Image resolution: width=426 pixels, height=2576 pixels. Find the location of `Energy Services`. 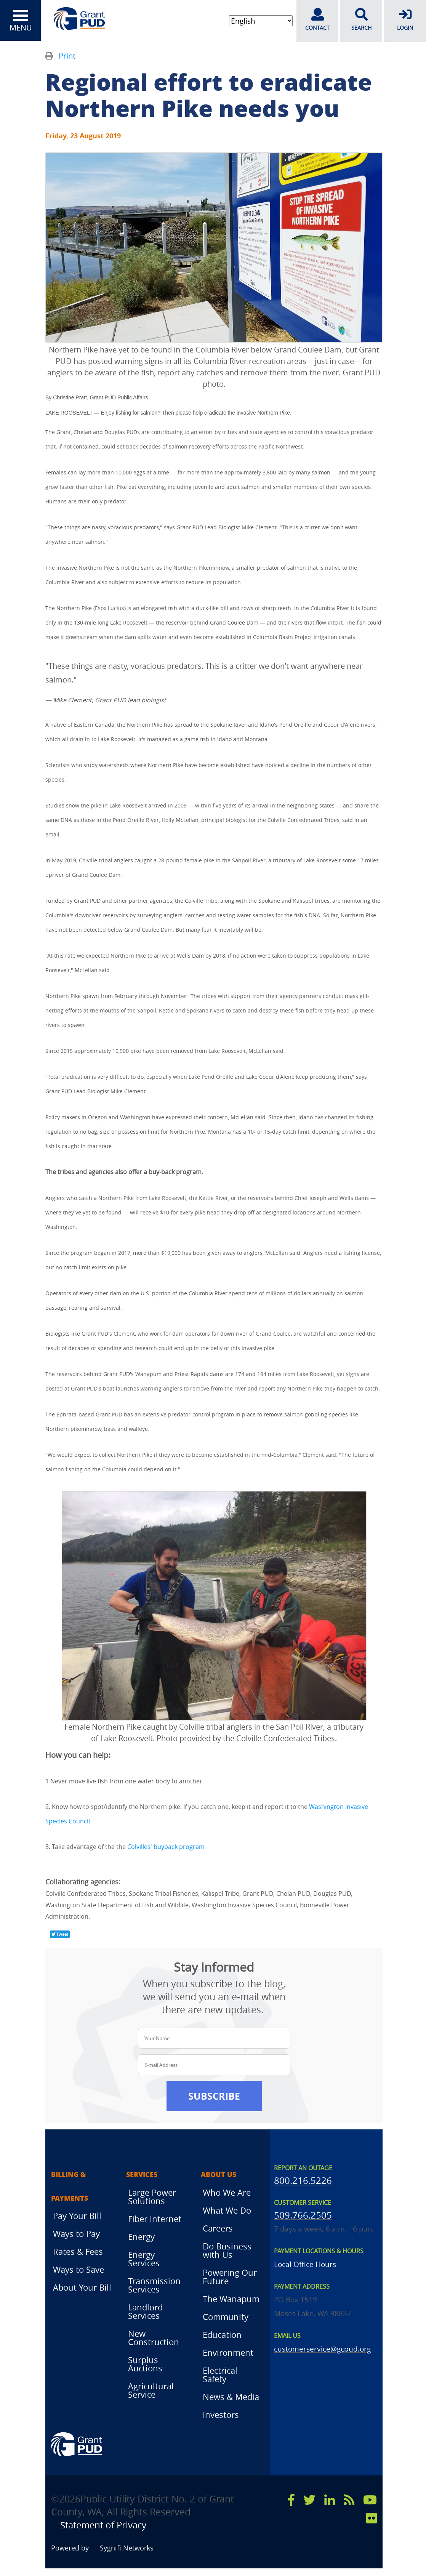

Energy Services is located at coordinates (144, 2258).